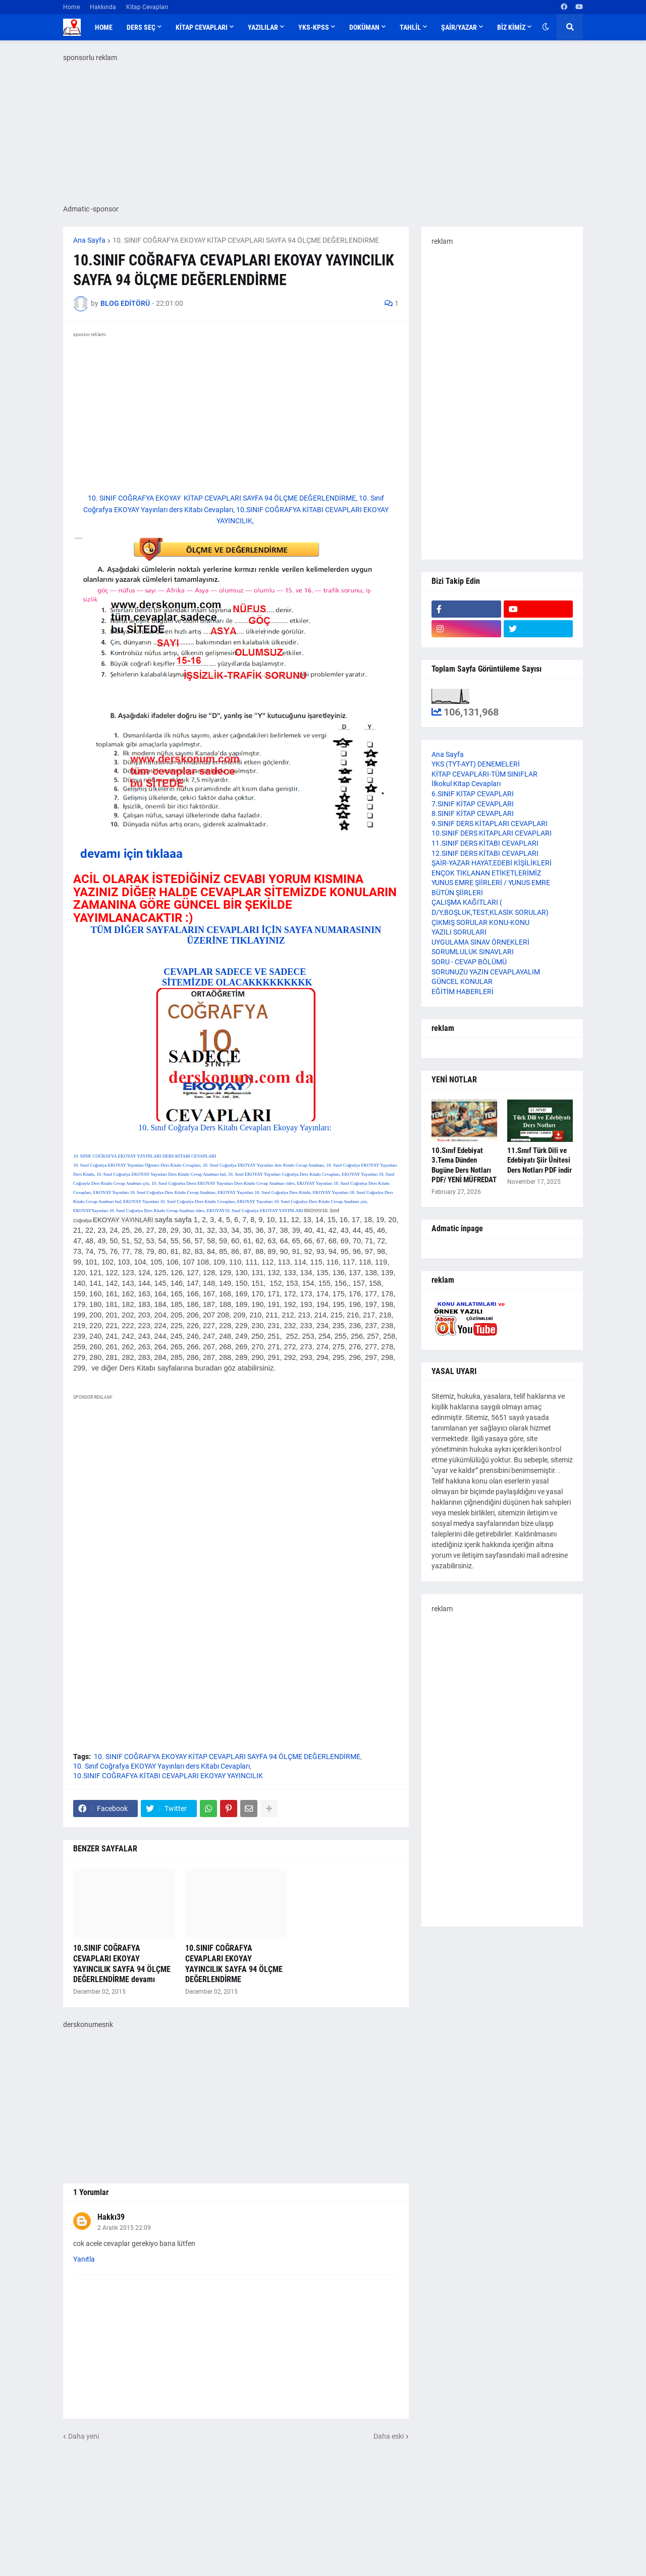 The width and height of the screenshot is (646, 2576). Describe the element at coordinates (473, 813) in the screenshot. I see `8.SINIF KİTAP CEVAPLARI` at that location.